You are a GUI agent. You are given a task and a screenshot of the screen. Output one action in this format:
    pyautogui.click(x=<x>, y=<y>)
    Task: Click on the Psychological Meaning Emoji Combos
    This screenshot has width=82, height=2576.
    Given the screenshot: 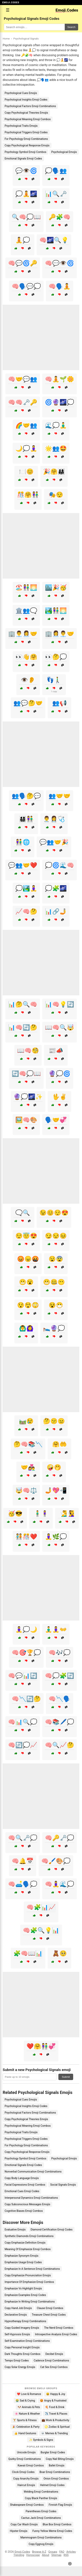 What is the action you would take?
    pyautogui.click(x=28, y=119)
    